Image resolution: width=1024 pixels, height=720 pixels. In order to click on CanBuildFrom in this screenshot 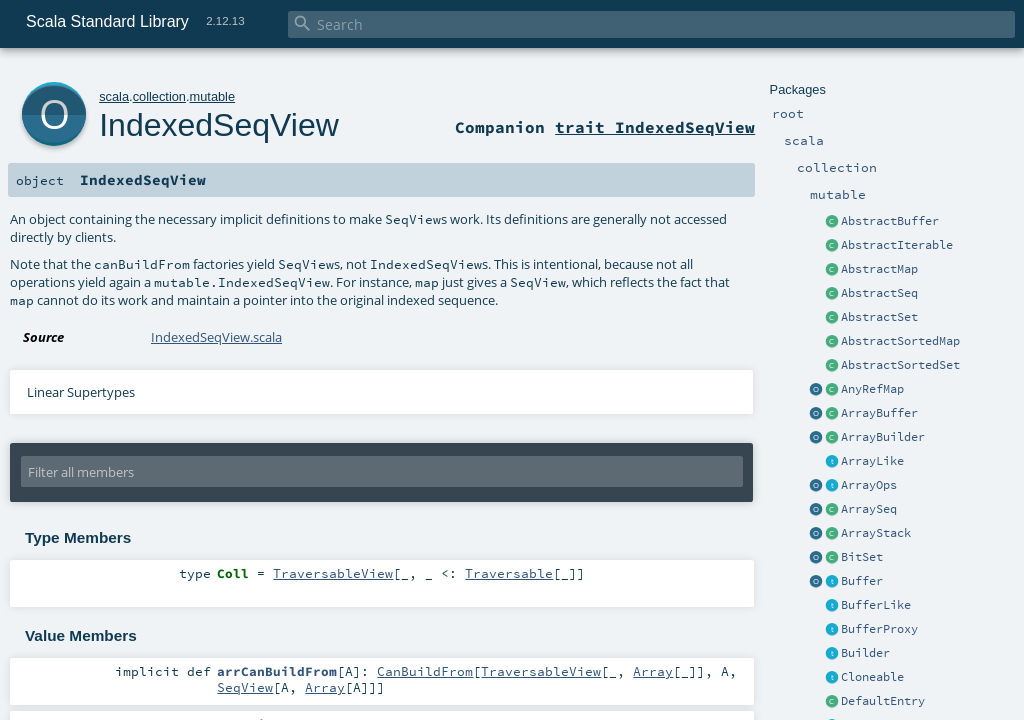, I will do `click(425, 671)`.